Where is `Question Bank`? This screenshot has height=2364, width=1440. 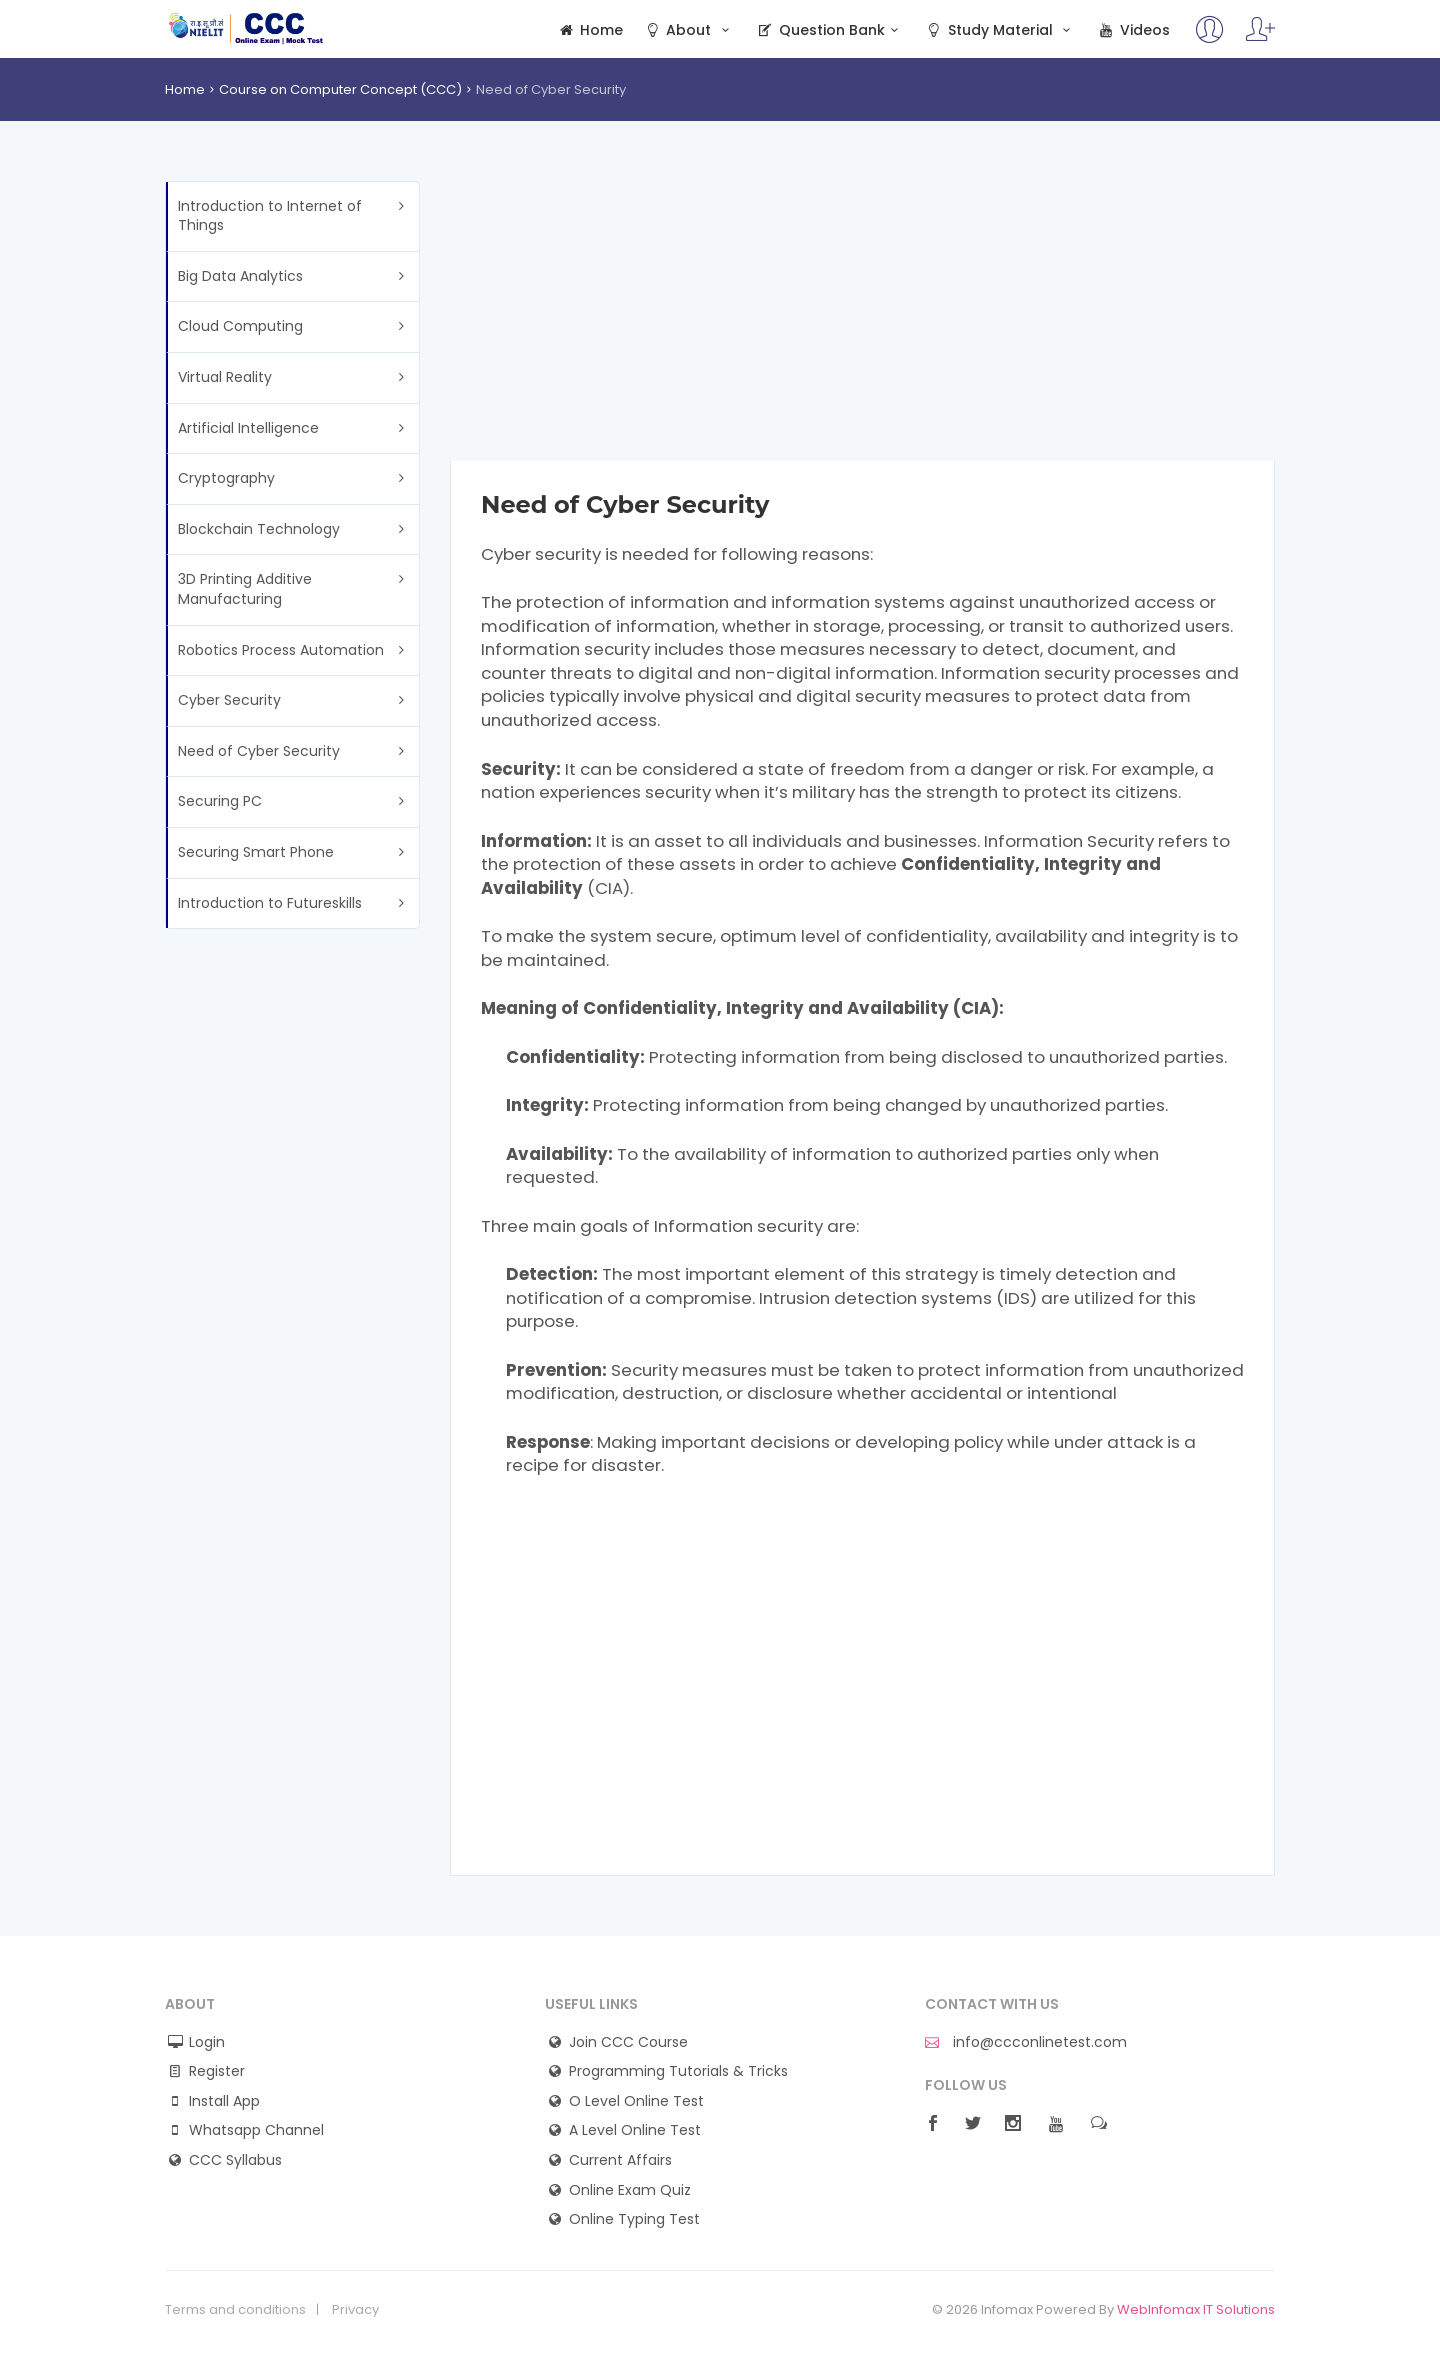
Question Bank is located at coordinates (829, 30).